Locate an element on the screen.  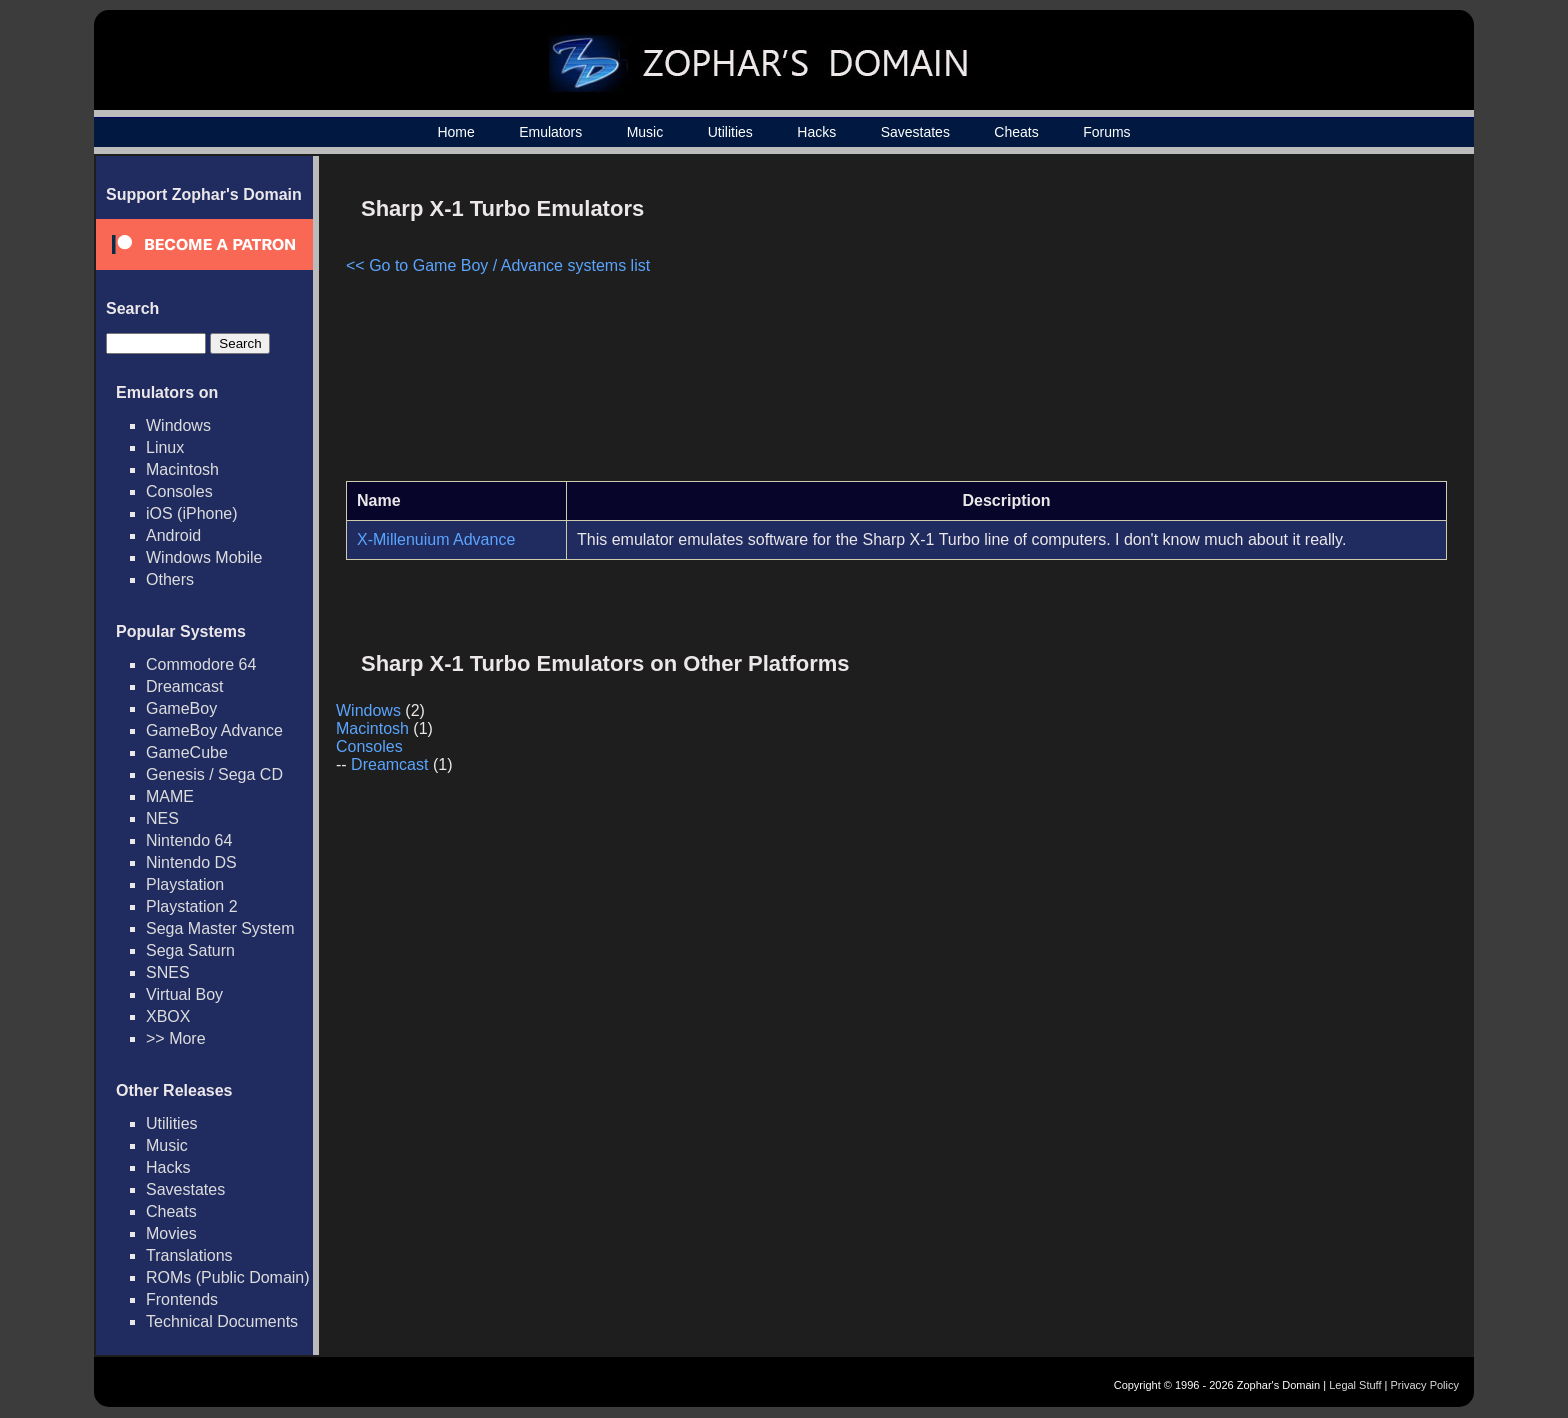
Forums is located at coordinates (1106, 132).